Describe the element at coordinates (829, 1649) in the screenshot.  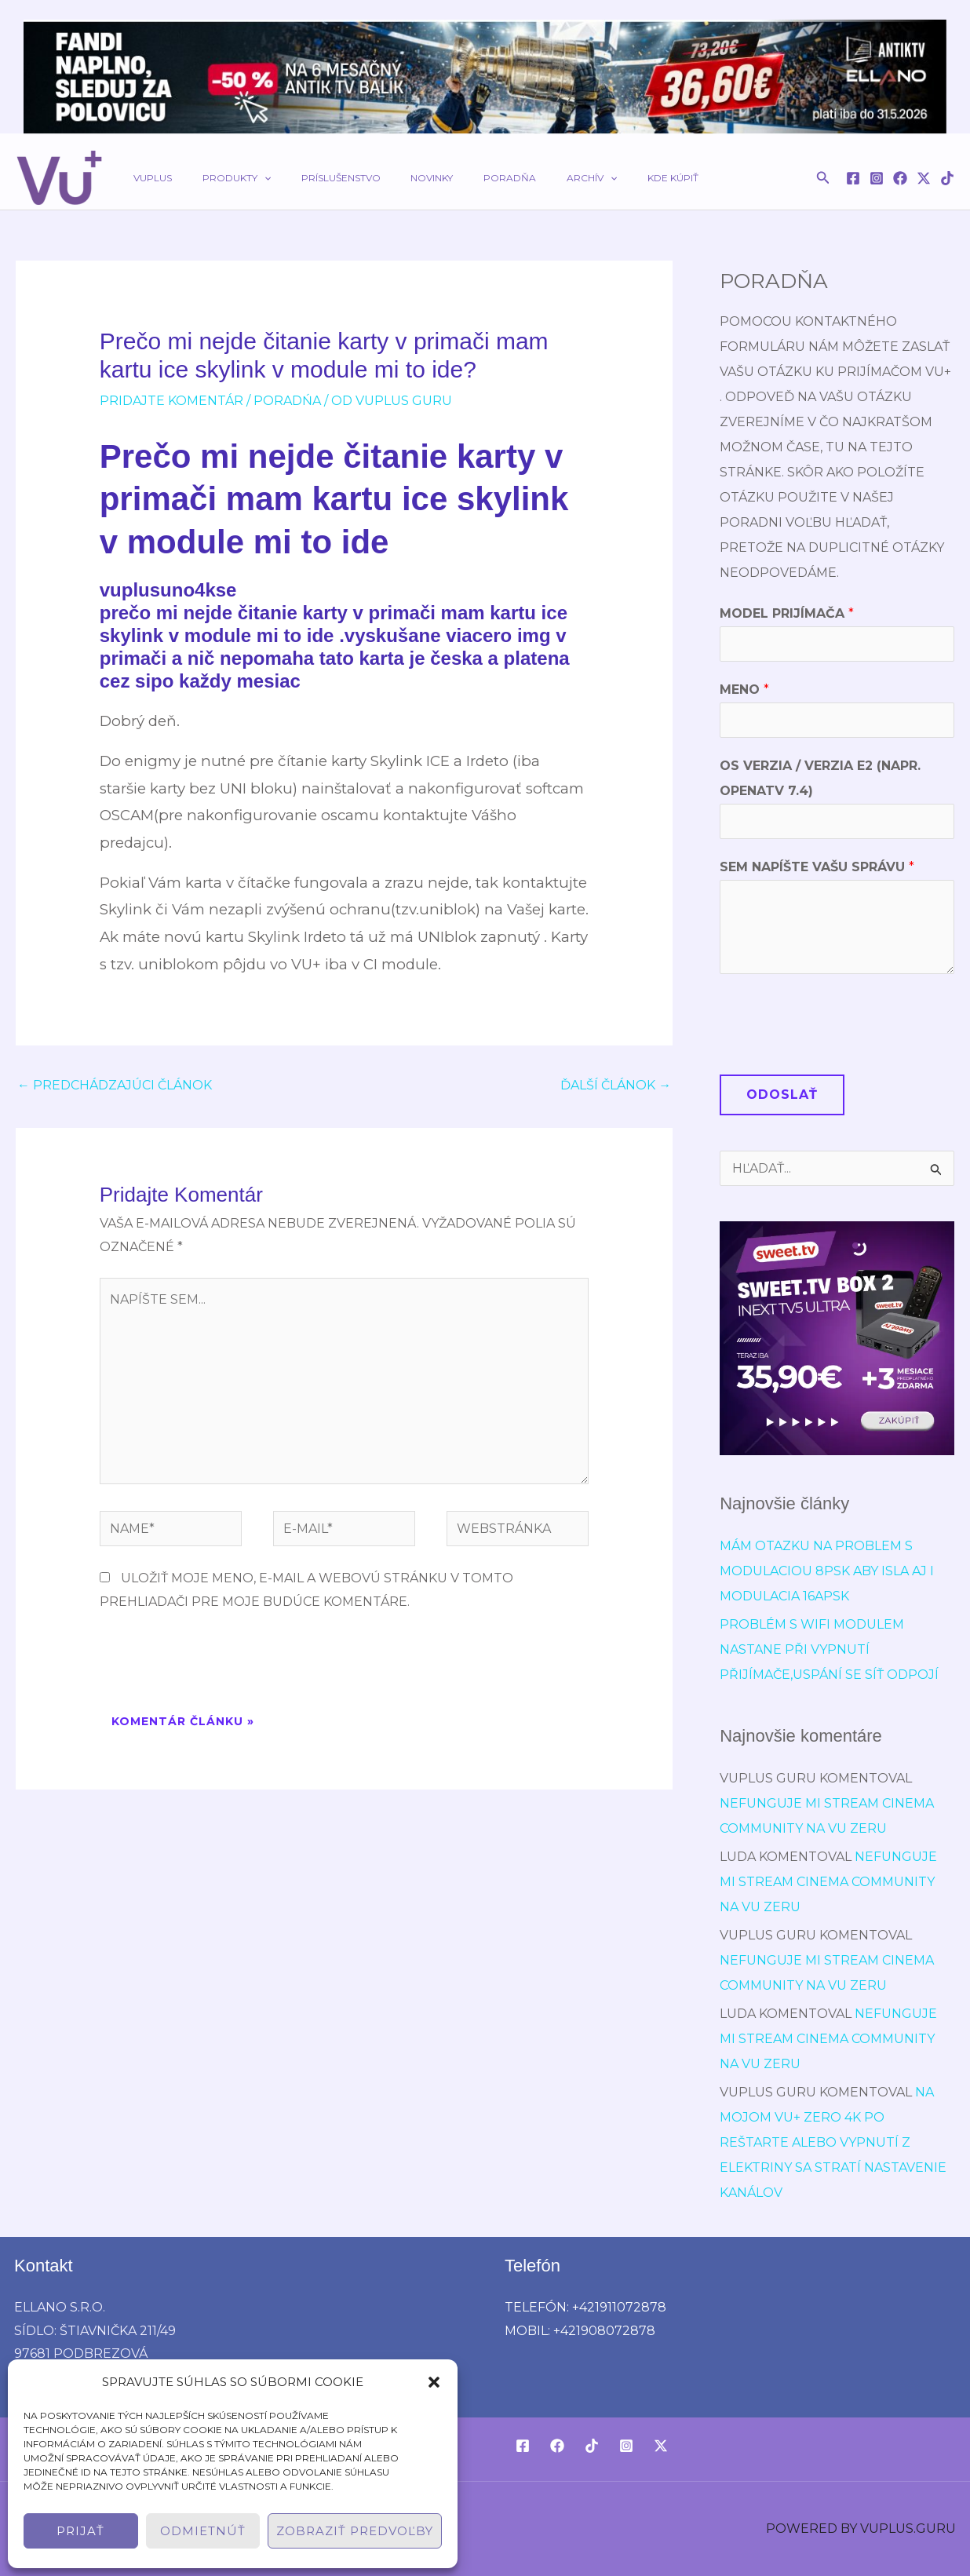
I see `Problém s wifi modulem nastane při vypnutí přijímače,uspání se síť odpojí` at that location.